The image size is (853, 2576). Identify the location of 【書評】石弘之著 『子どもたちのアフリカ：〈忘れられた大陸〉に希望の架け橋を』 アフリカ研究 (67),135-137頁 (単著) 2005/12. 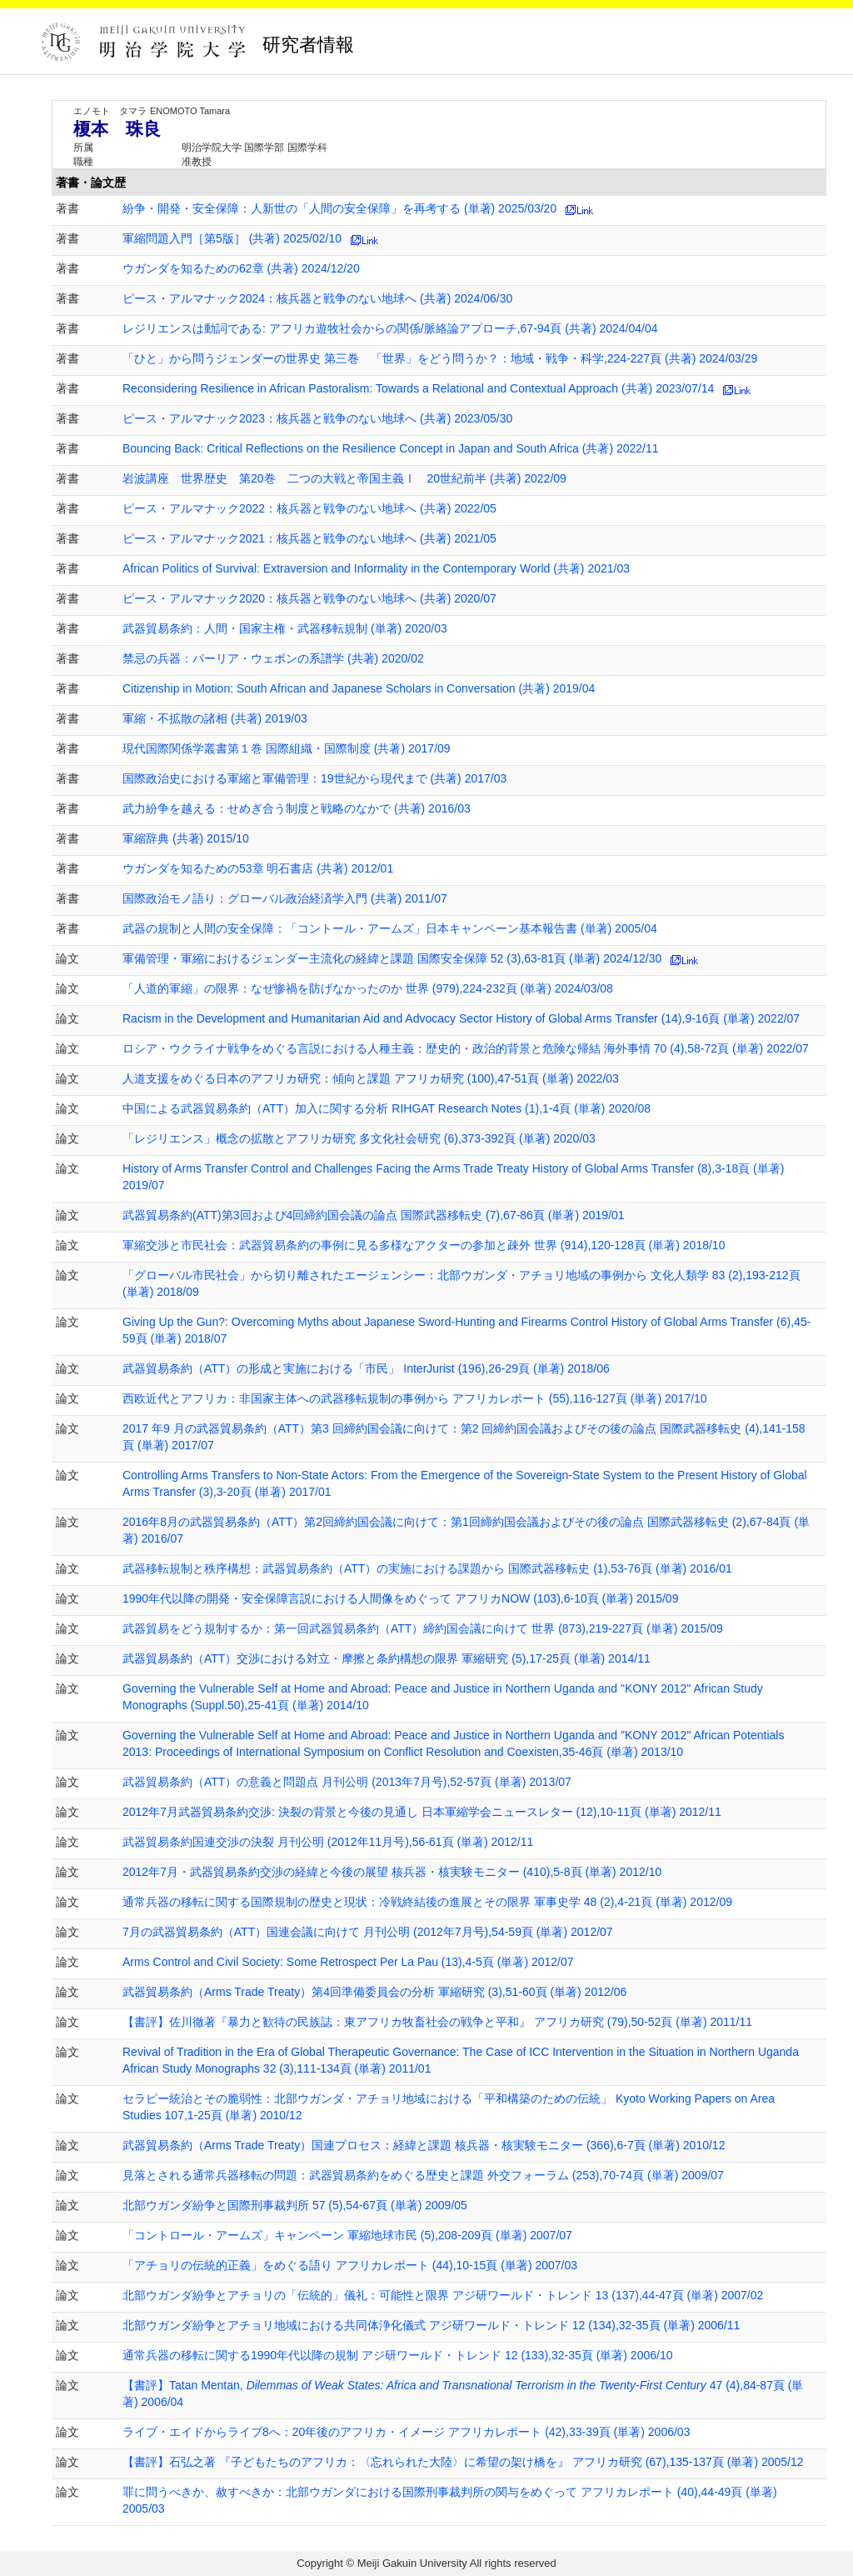
(463, 2461).